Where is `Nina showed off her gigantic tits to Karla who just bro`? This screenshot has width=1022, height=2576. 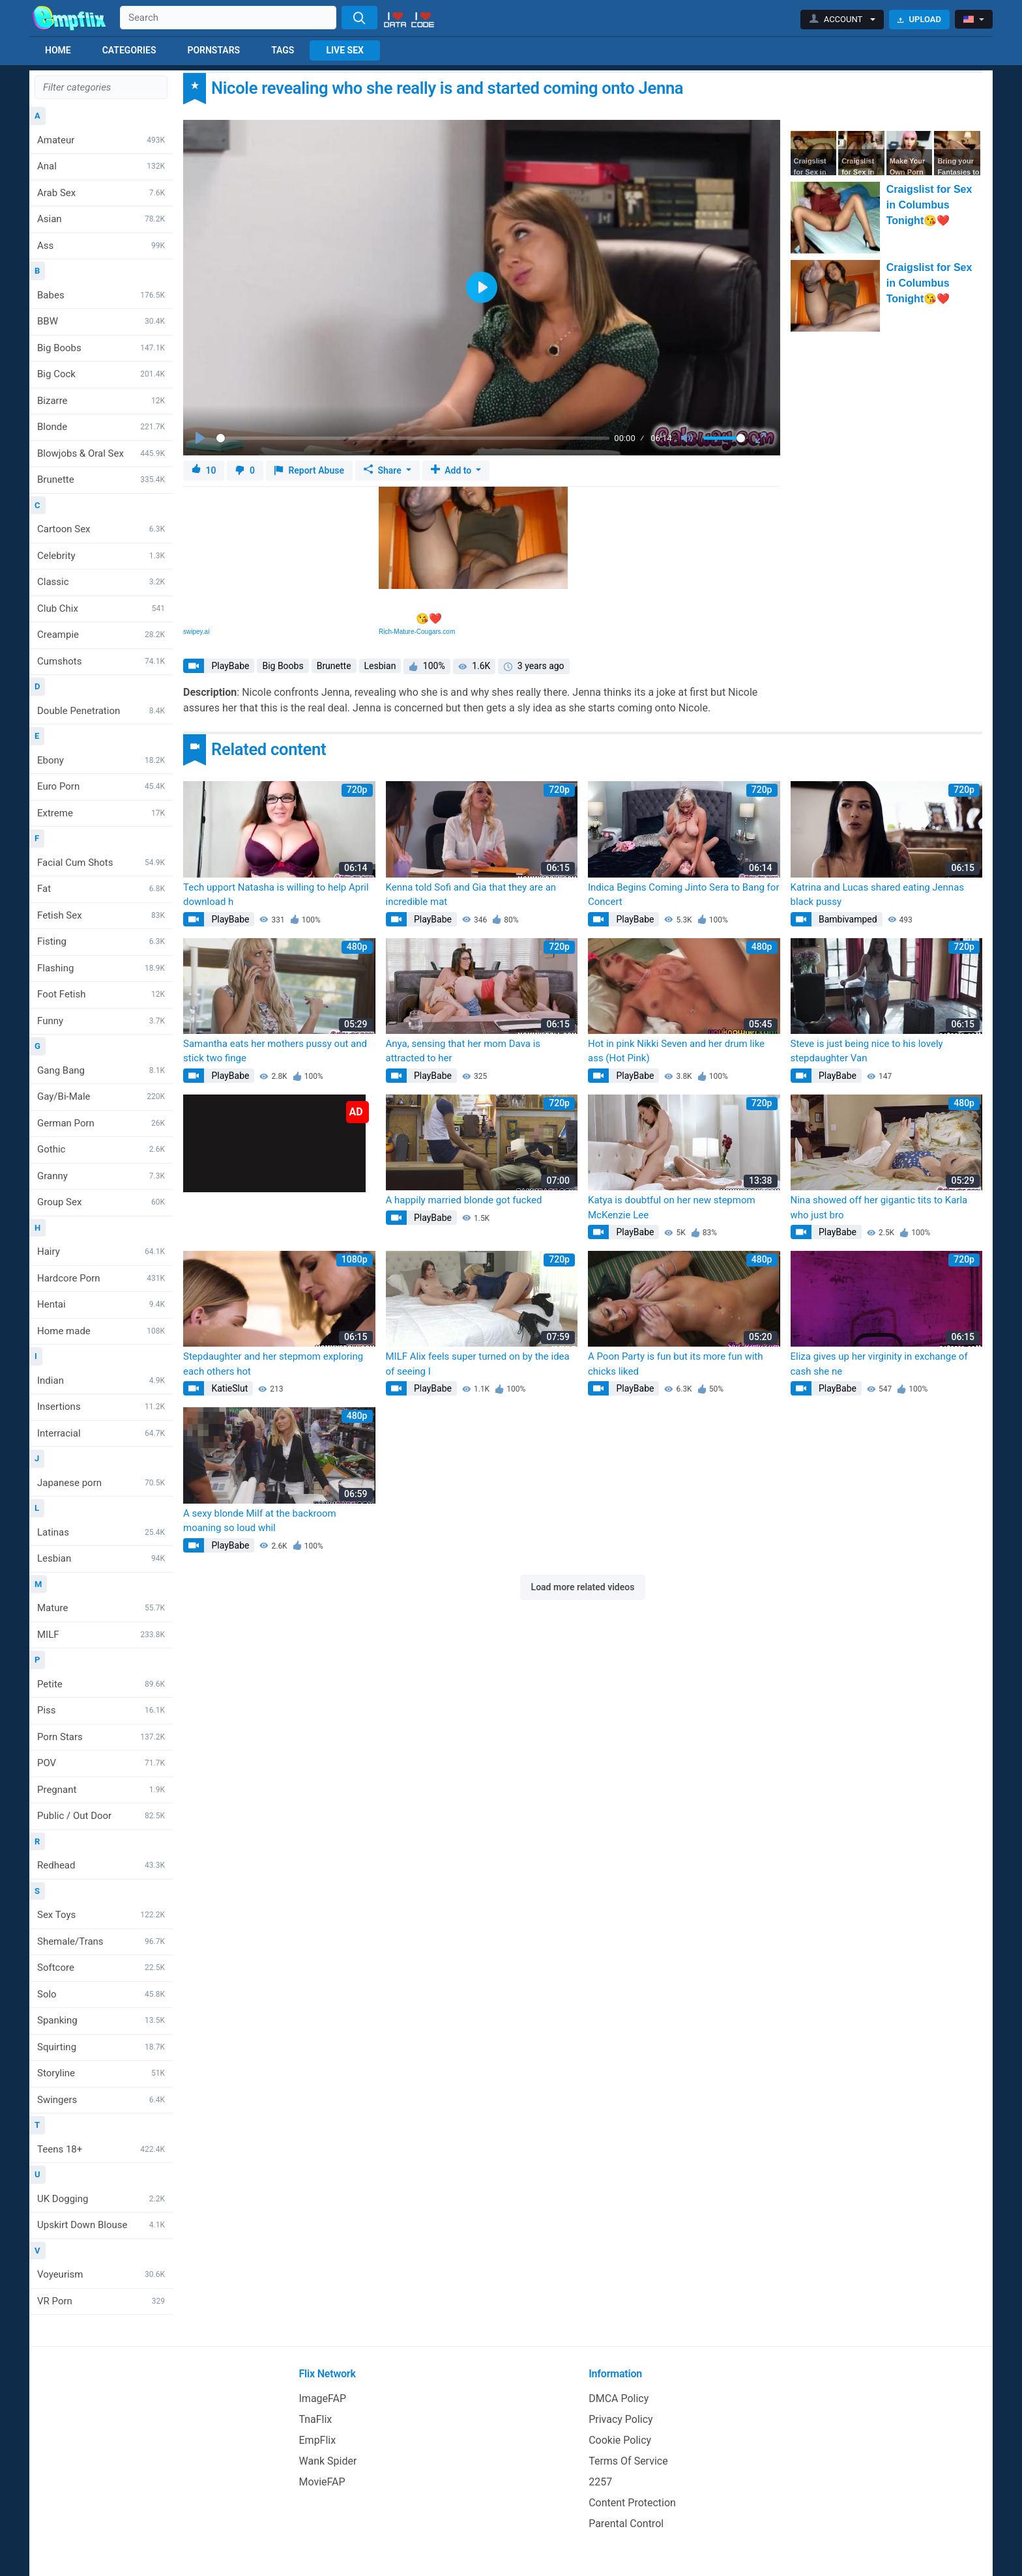 Nina showed off her gigantic tits to Karla who just bro is located at coordinates (879, 1207).